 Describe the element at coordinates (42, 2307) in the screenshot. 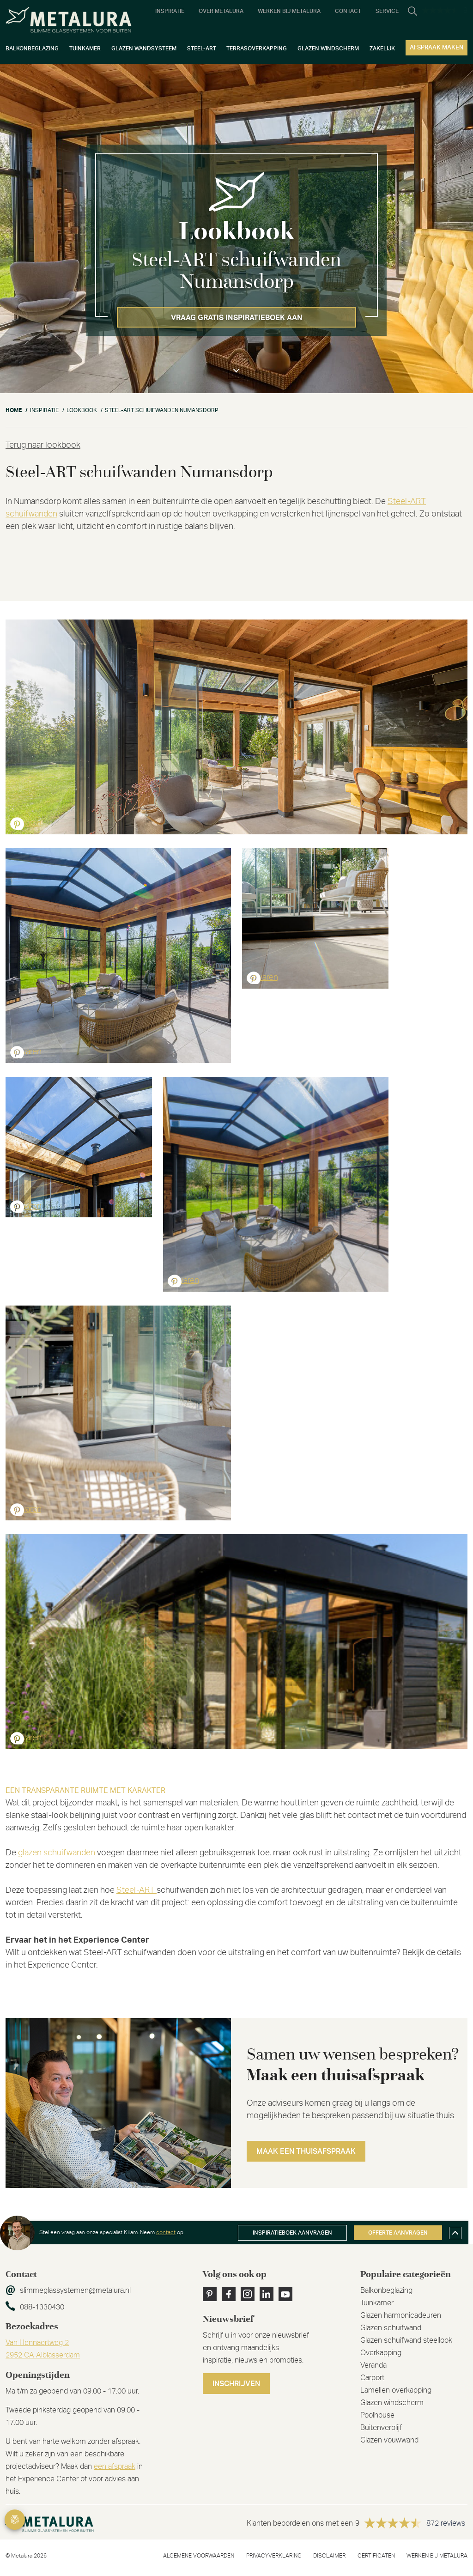

I see `088-1330430` at that location.